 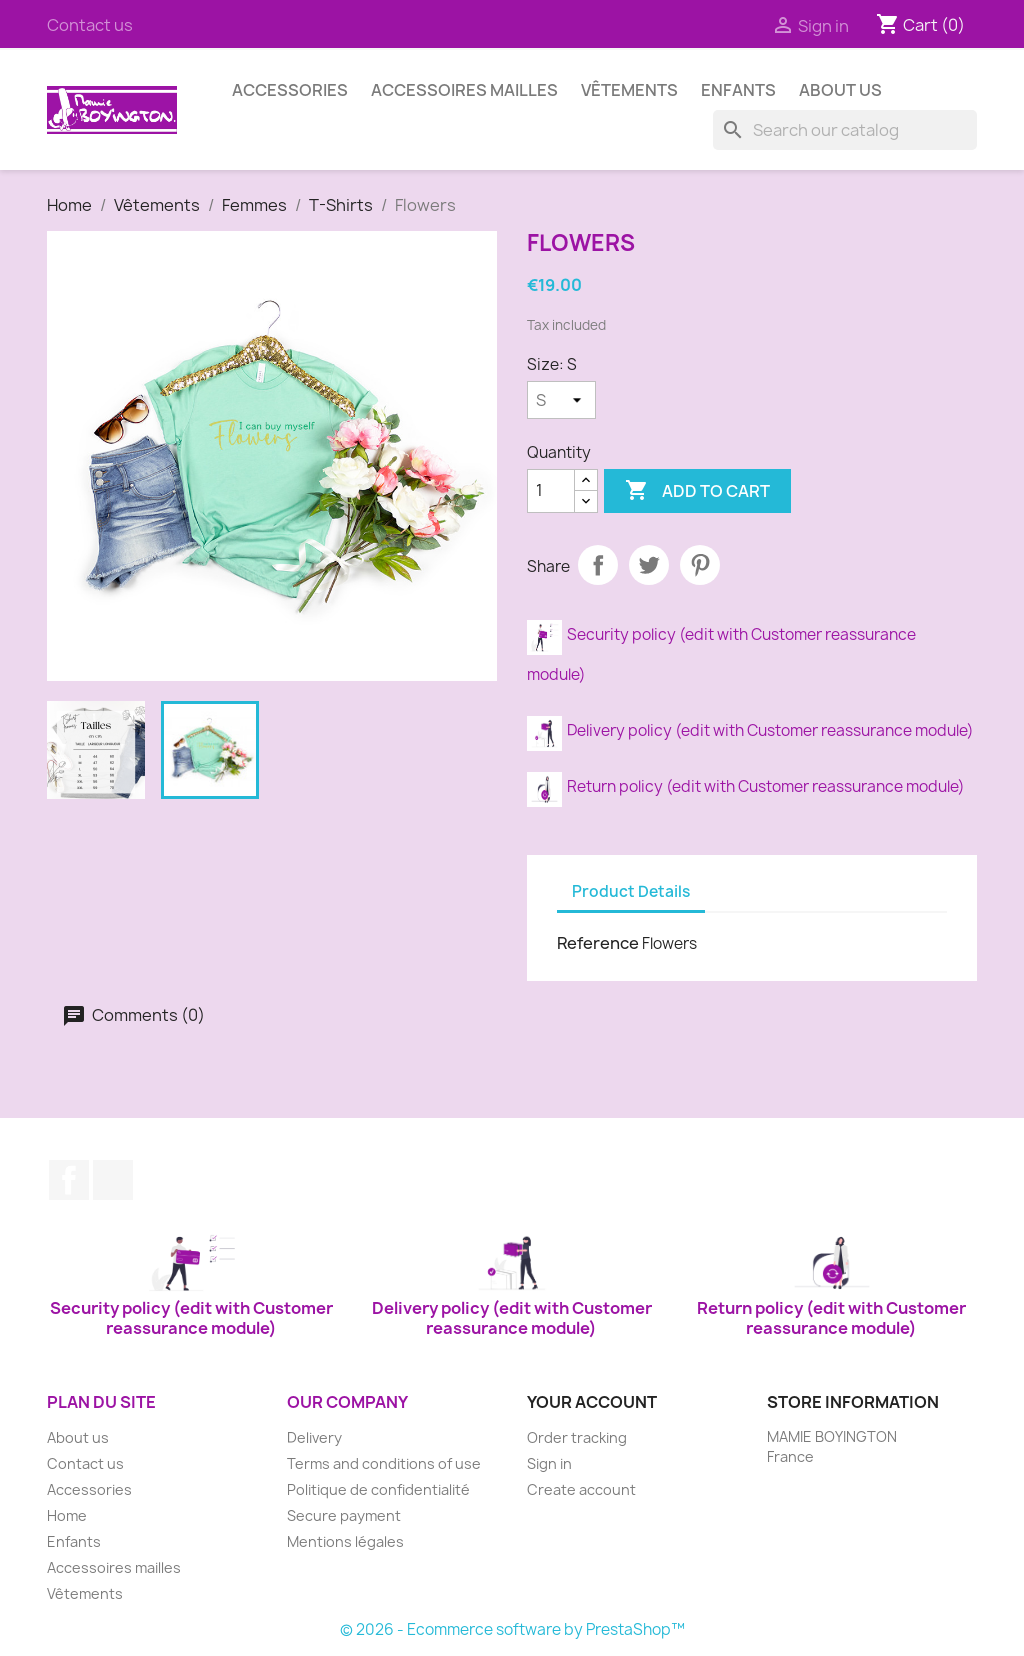 I want to click on Terms and conditions of use, so click(x=384, y=1463).